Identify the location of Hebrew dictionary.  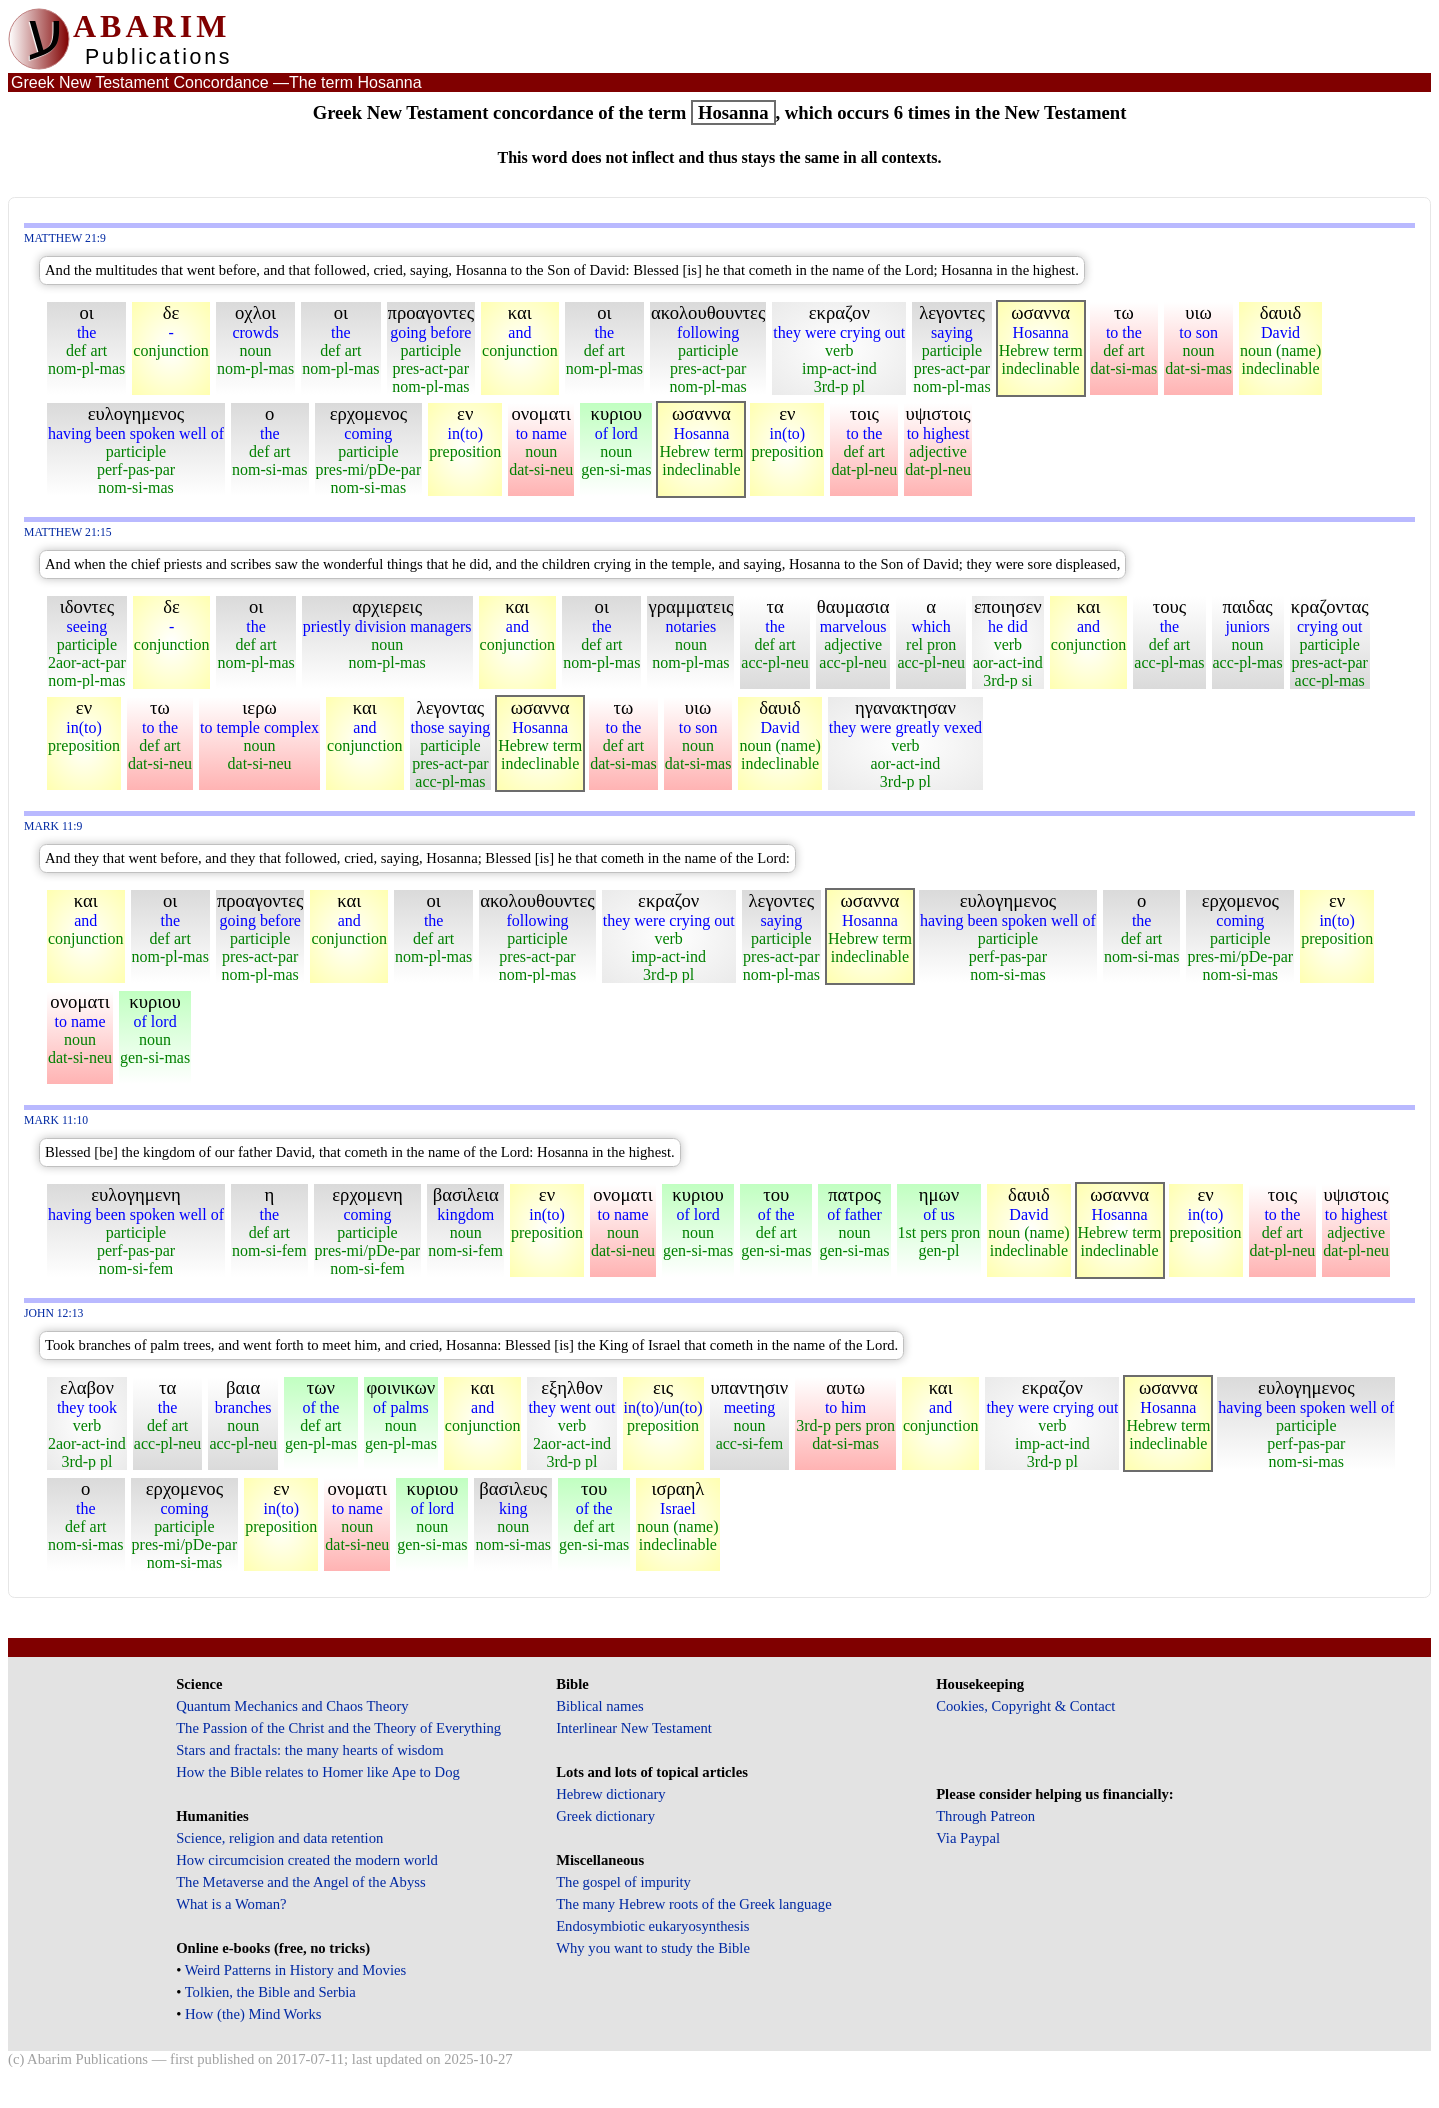
(610, 1794).